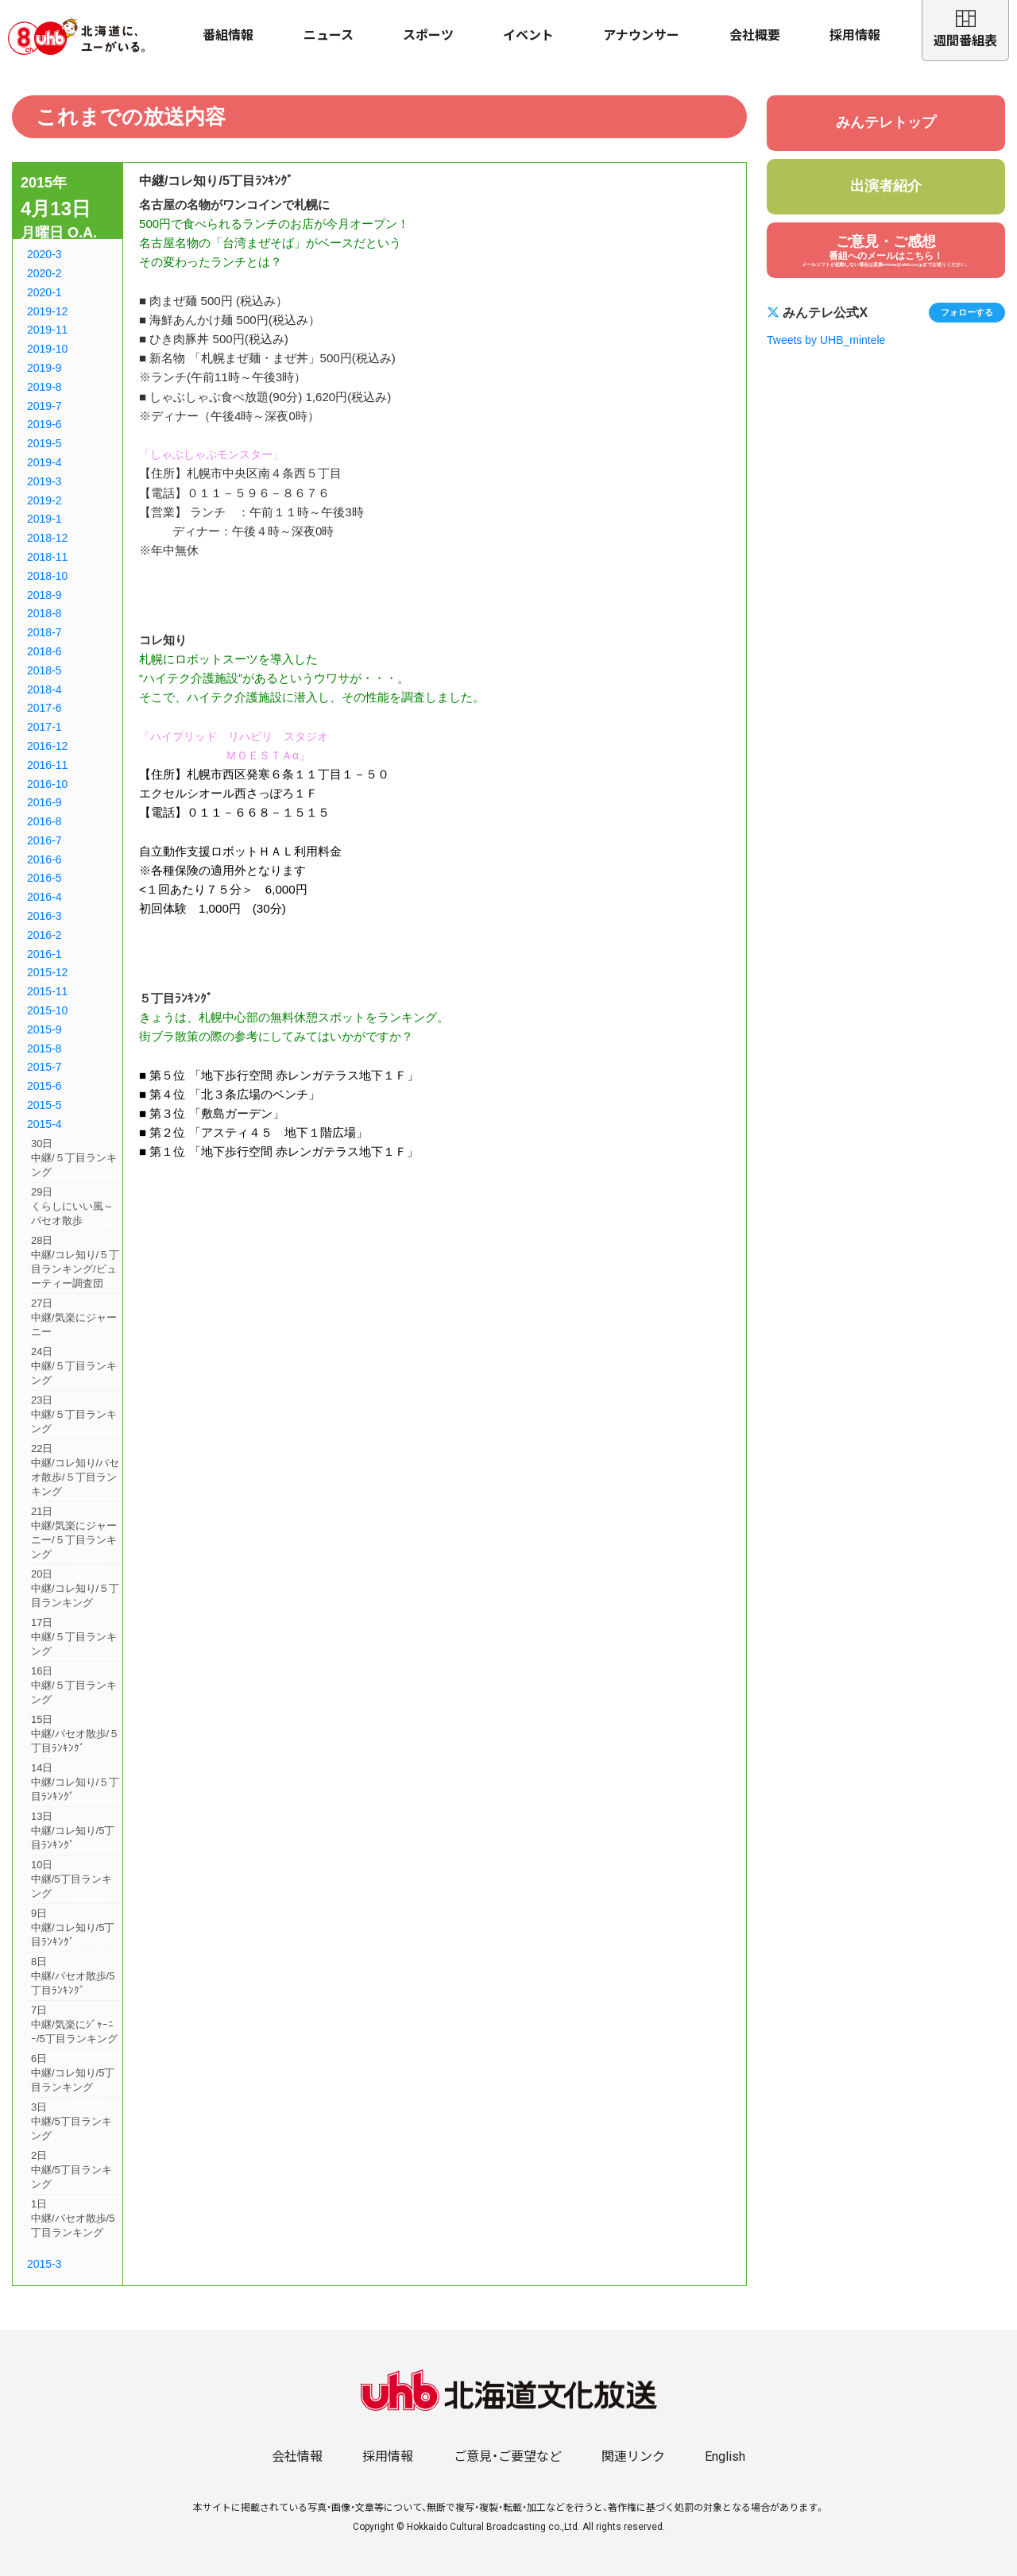 This screenshot has width=1017, height=2576. Describe the element at coordinates (508, 2456) in the screenshot. I see `ご意見・ご要望など` at that location.